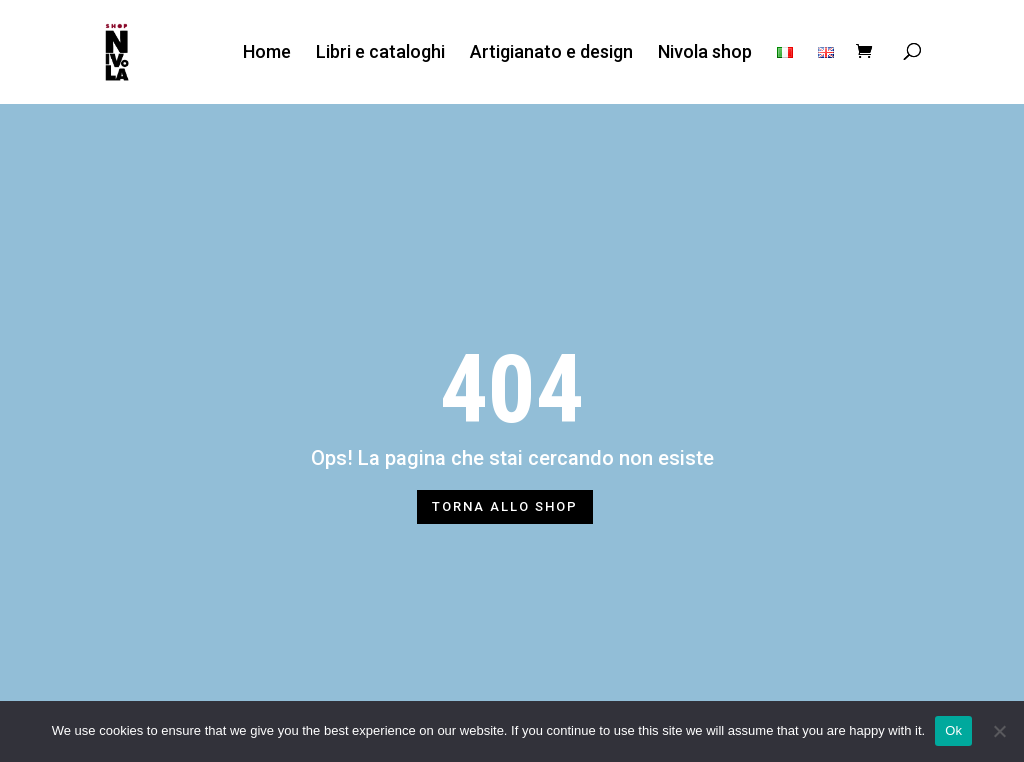 This screenshot has height=762, width=1024. Describe the element at coordinates (705, 52) in the screenshot. I see `Nivola shop` at that location.